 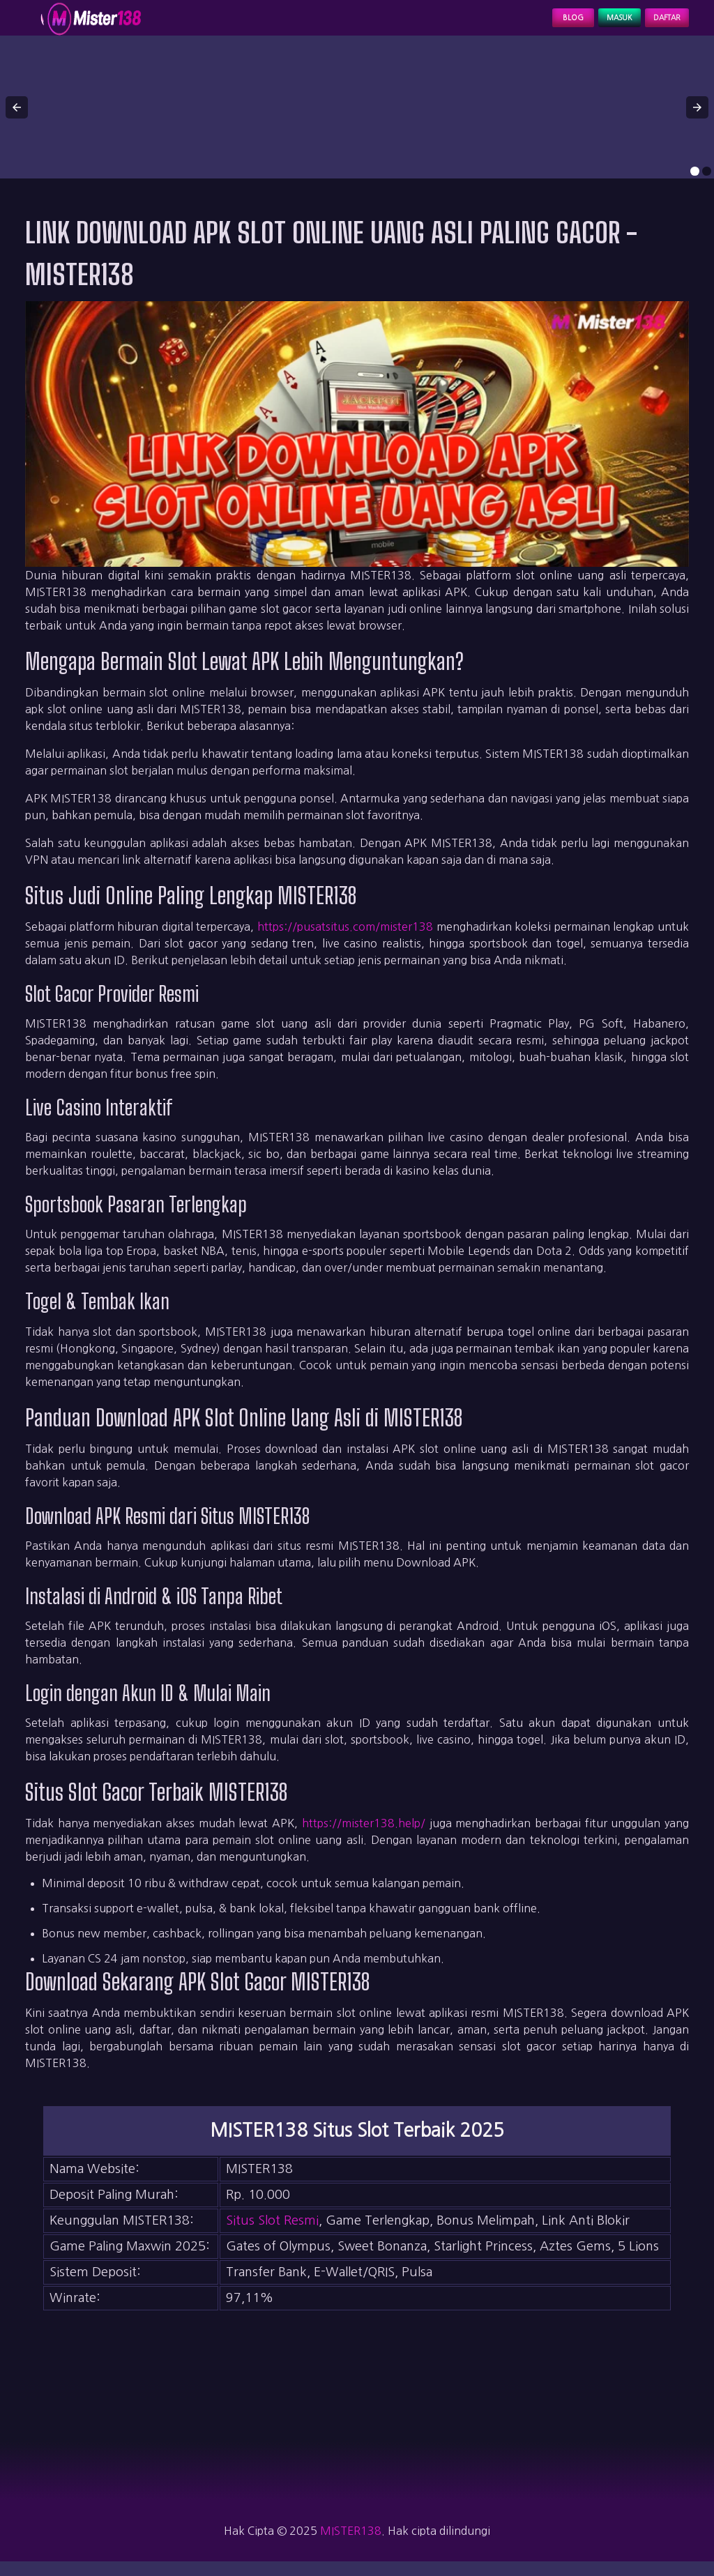 I want to click on Situs Slot Resmi, so click(x=272, y=2235).